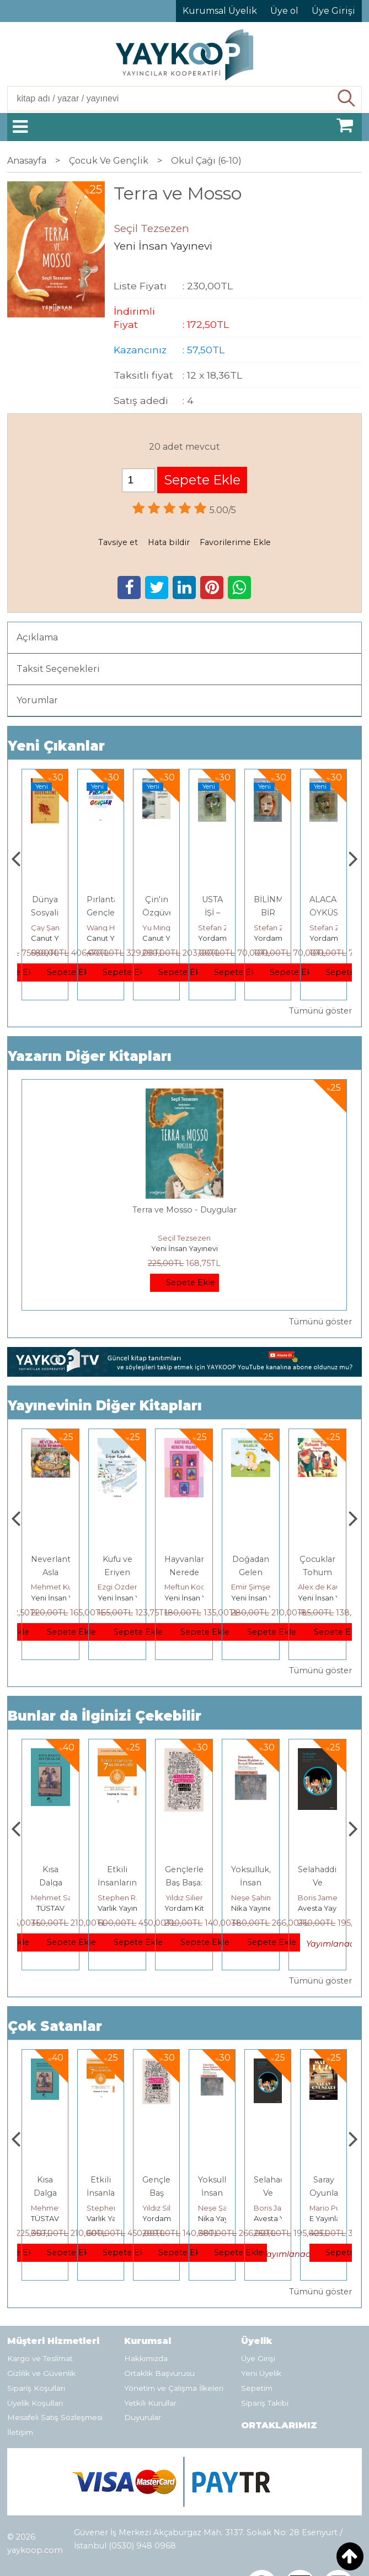  Describe the element at coordinates (319, 1586) in the screenshot. I see `Emir Şimşek` at that location.